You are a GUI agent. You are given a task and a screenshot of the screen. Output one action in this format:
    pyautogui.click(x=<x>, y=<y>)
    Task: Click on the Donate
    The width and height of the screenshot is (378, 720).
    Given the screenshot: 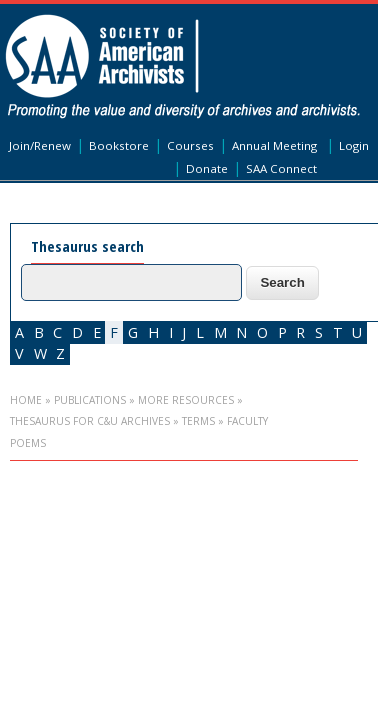 What is the action you would take?
    pyautogui.click(x=207, y=168)
    